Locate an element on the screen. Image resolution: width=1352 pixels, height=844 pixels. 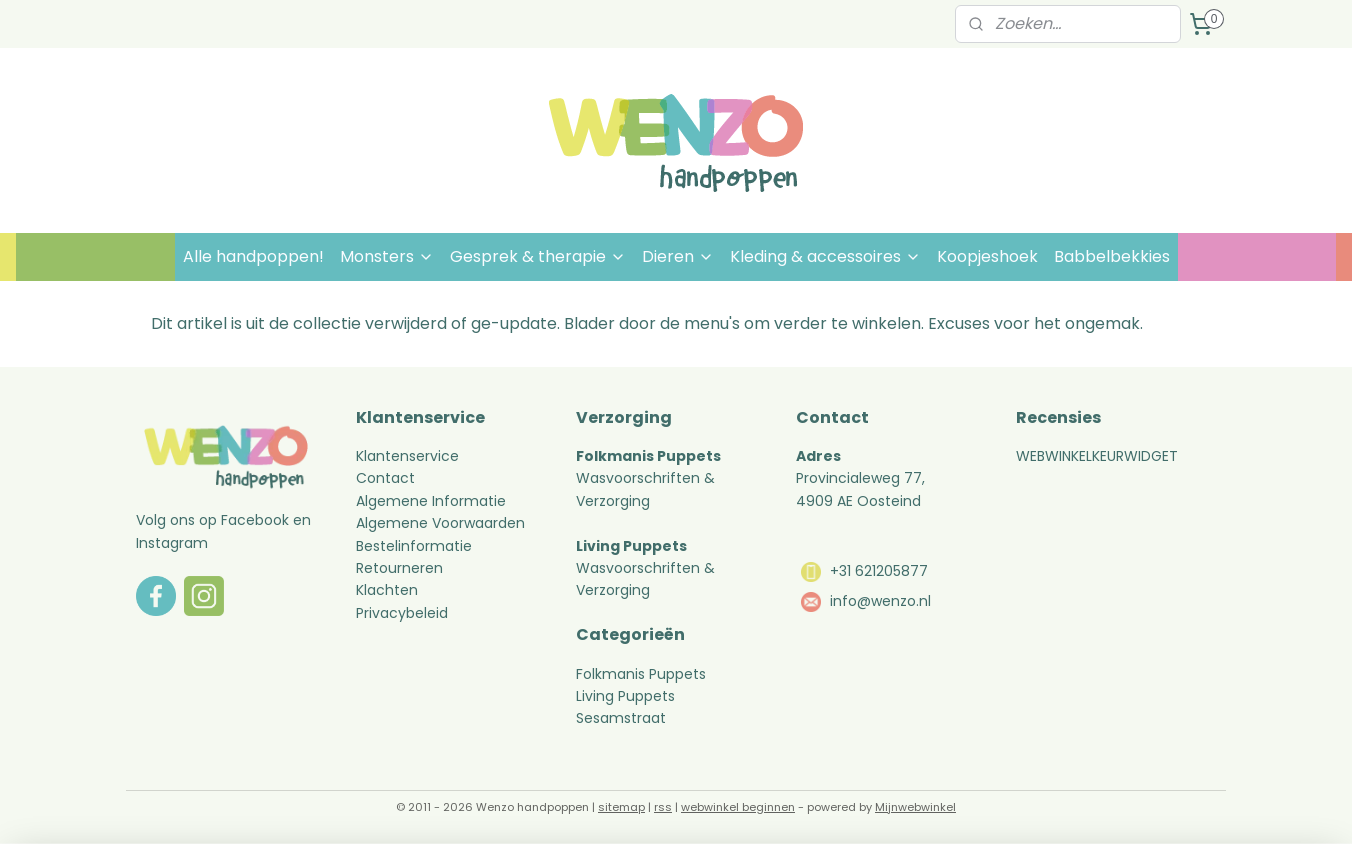
Koopjeshoek is located at coordinates (987, 256).